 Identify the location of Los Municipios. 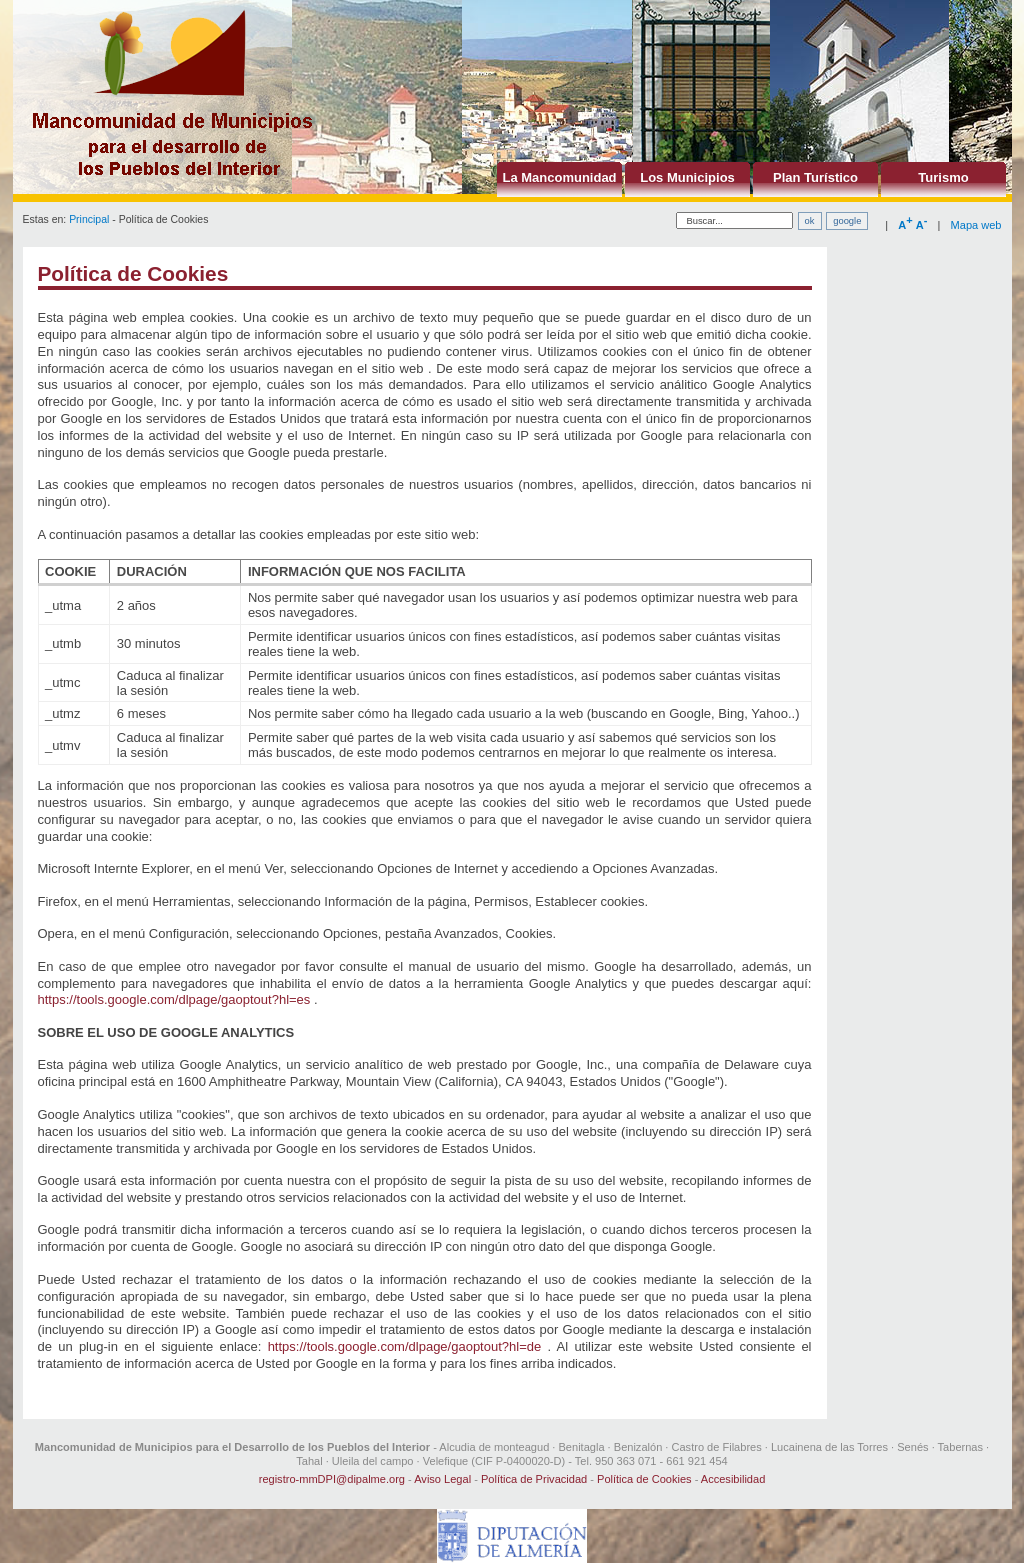
(687, 177).